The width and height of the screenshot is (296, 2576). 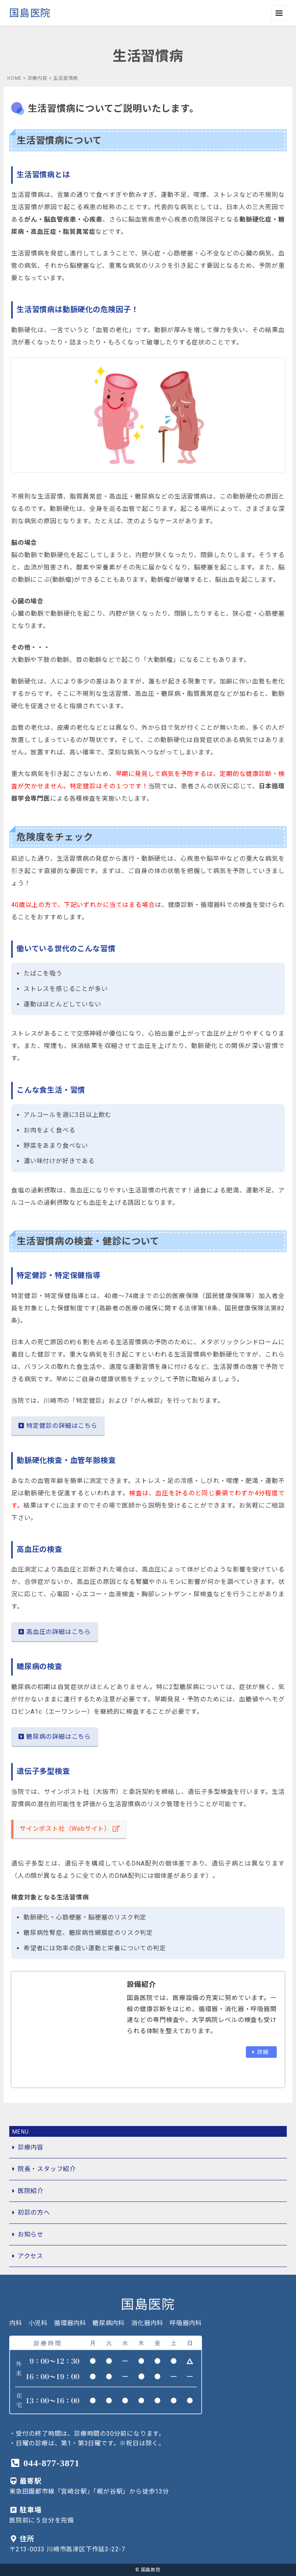 What do you see at coordinates (29, 13) in the screenshot?
I see `国島医院` at bounding box center [29, 13].